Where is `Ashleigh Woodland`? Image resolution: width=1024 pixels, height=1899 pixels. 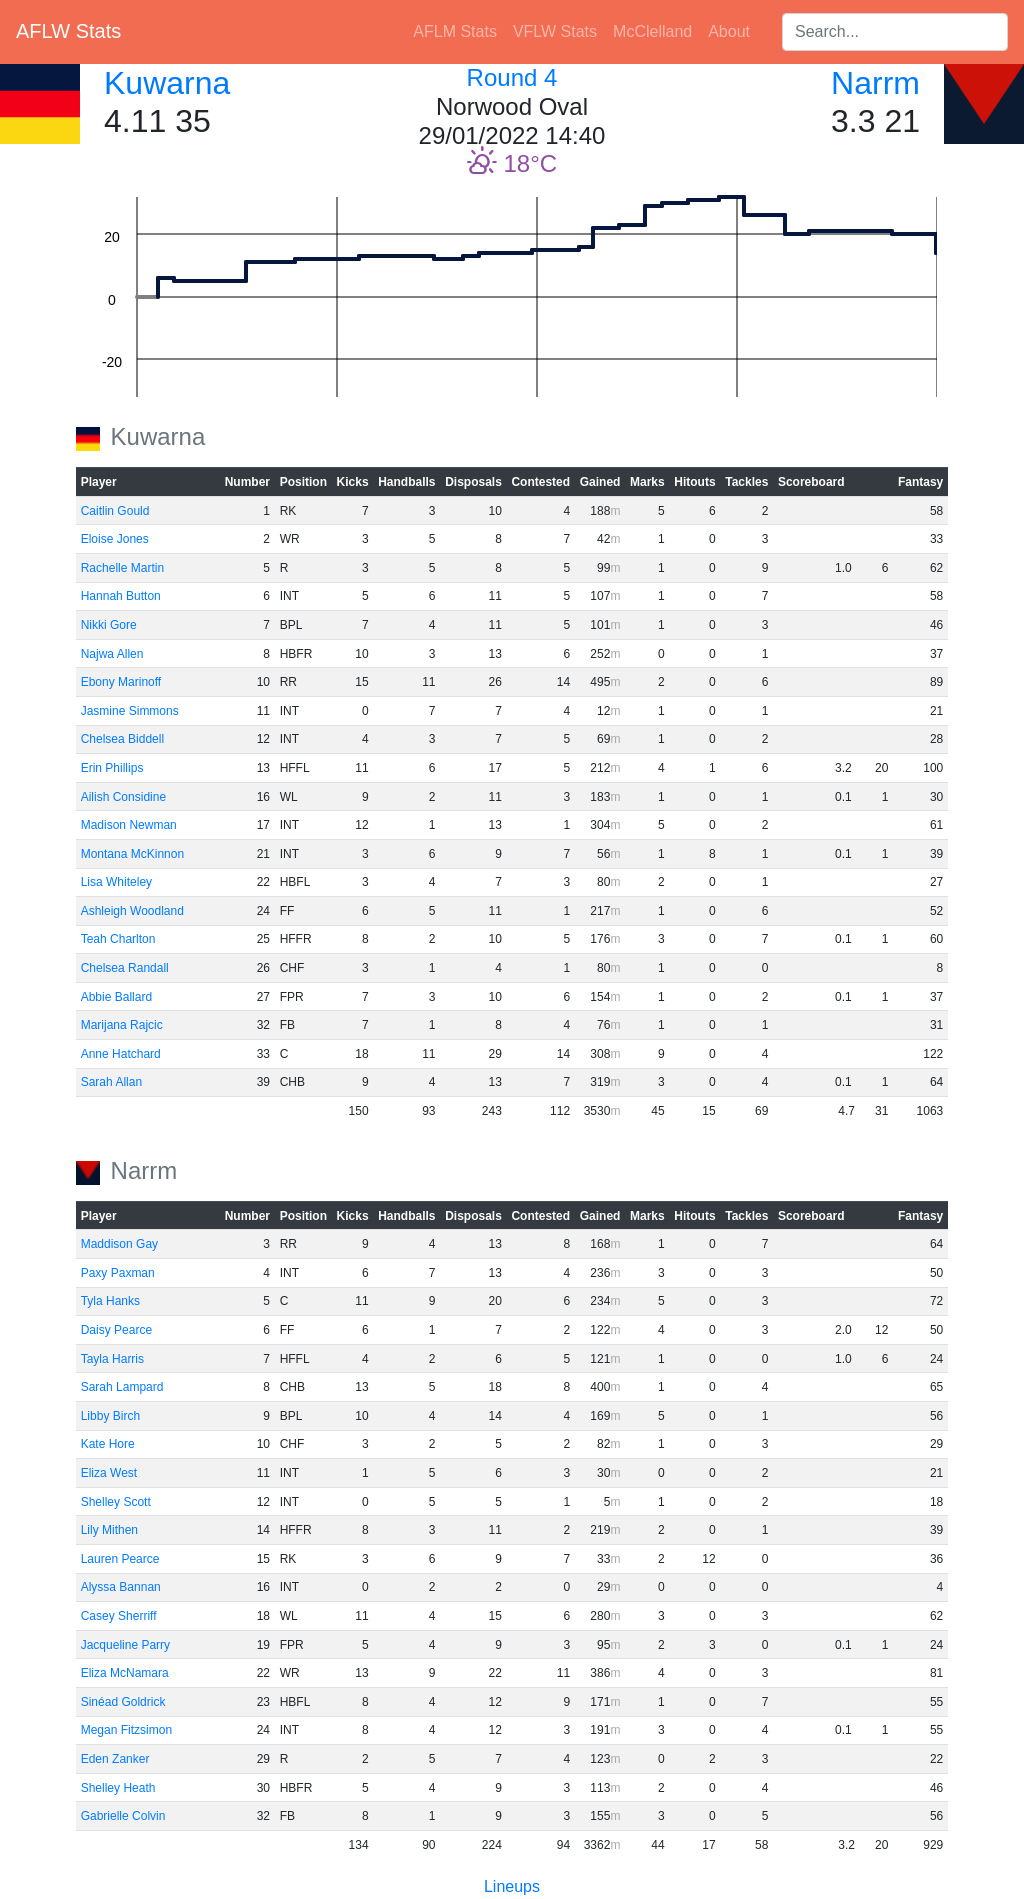 Ashleigh Woodland is located at coordinates (132, 911).